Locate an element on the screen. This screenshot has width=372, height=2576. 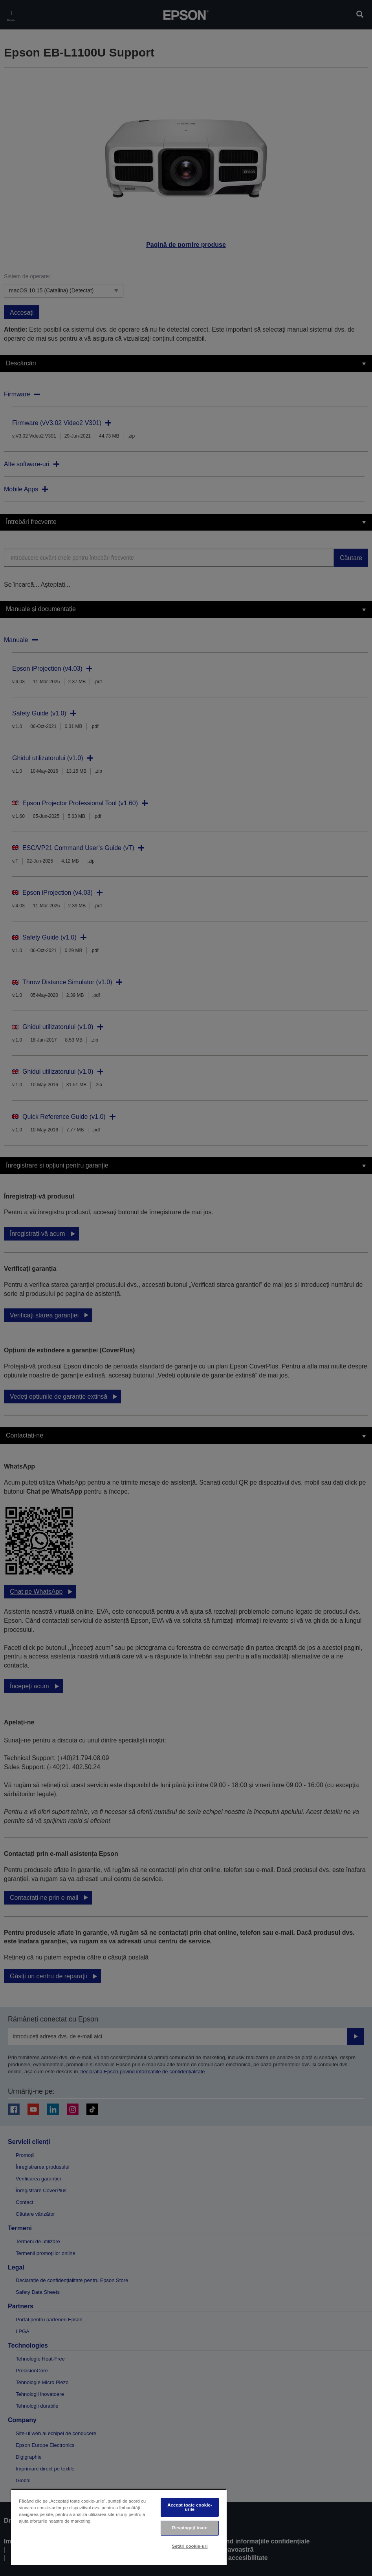
Respingeți toate is located at coordinates (189, 2527).